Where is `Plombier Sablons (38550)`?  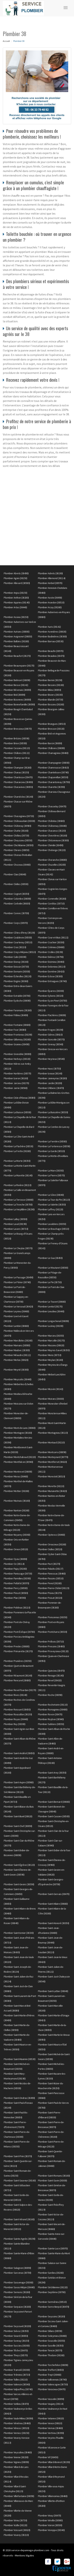 Plombier Sablons (38550) is located at coordinates (51, 1724).